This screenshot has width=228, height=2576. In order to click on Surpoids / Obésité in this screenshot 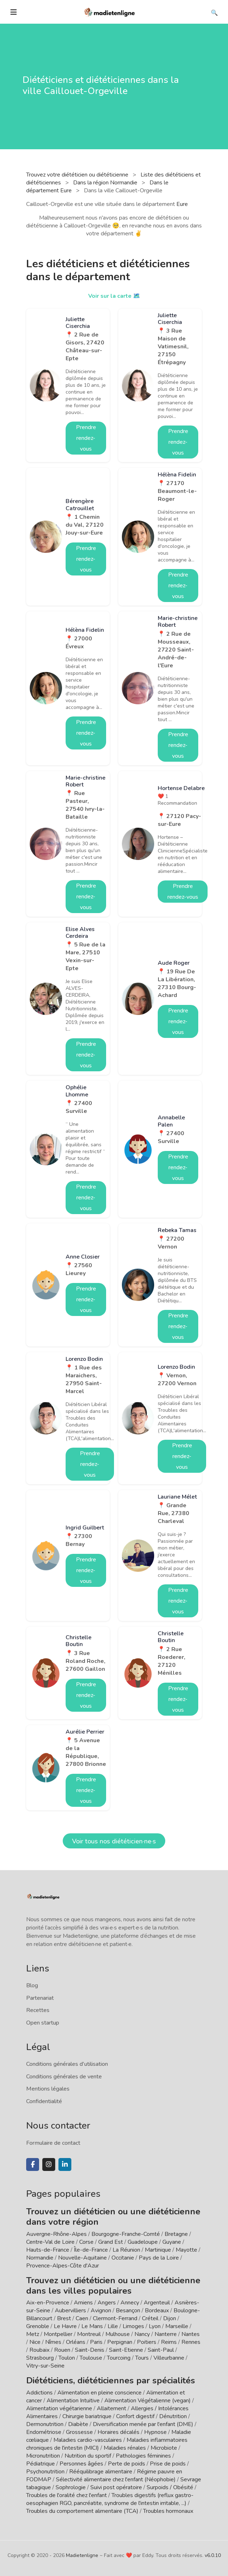, I will do `click(170, 2487)`.